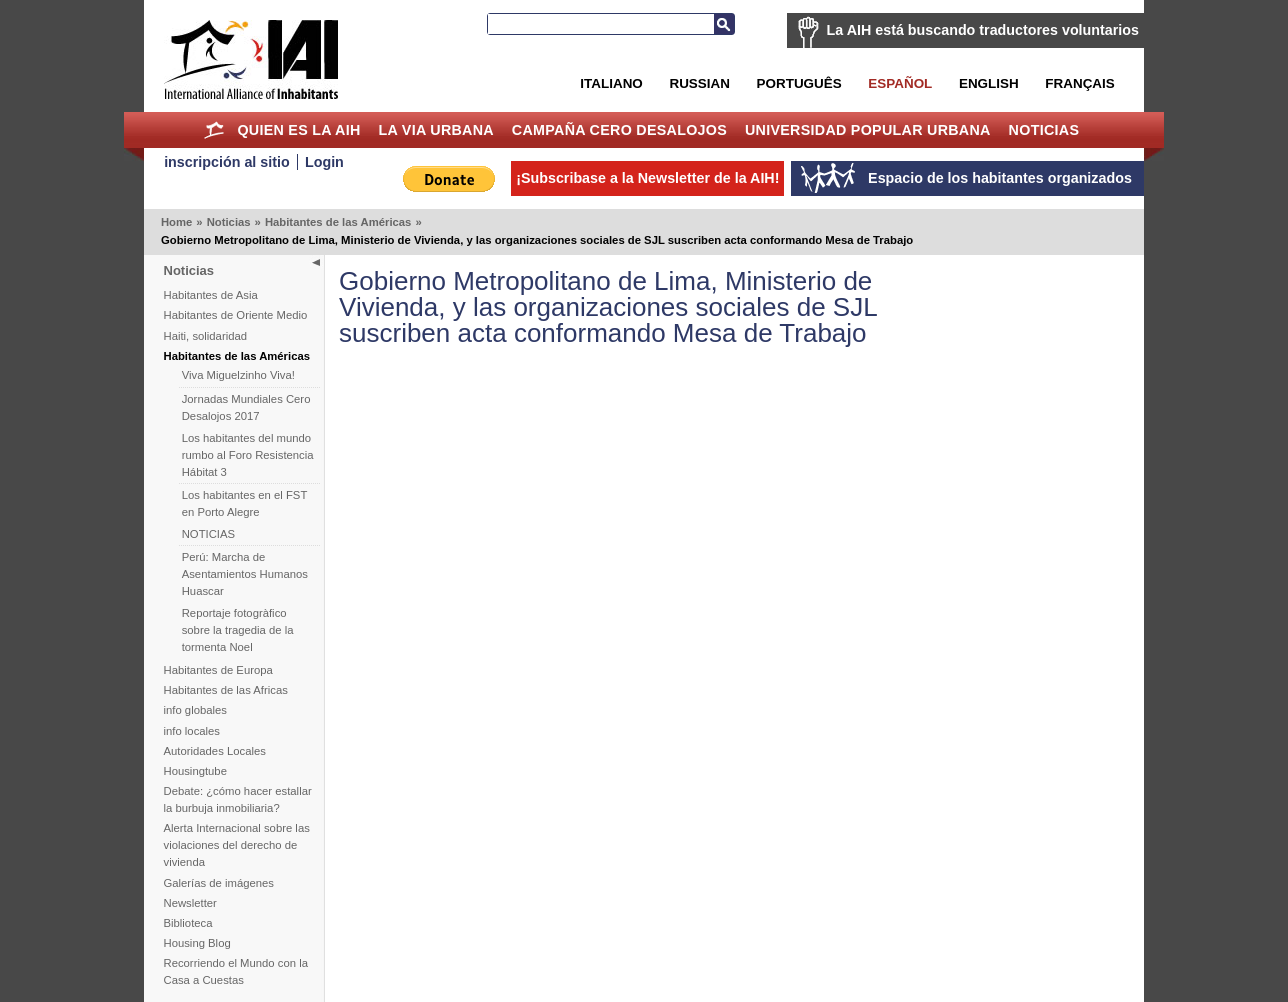  Describe the element at coordinates (647, 178) in the screenshot. I see `¡Subscribase a la Newsletter de la AIH!` at that location.